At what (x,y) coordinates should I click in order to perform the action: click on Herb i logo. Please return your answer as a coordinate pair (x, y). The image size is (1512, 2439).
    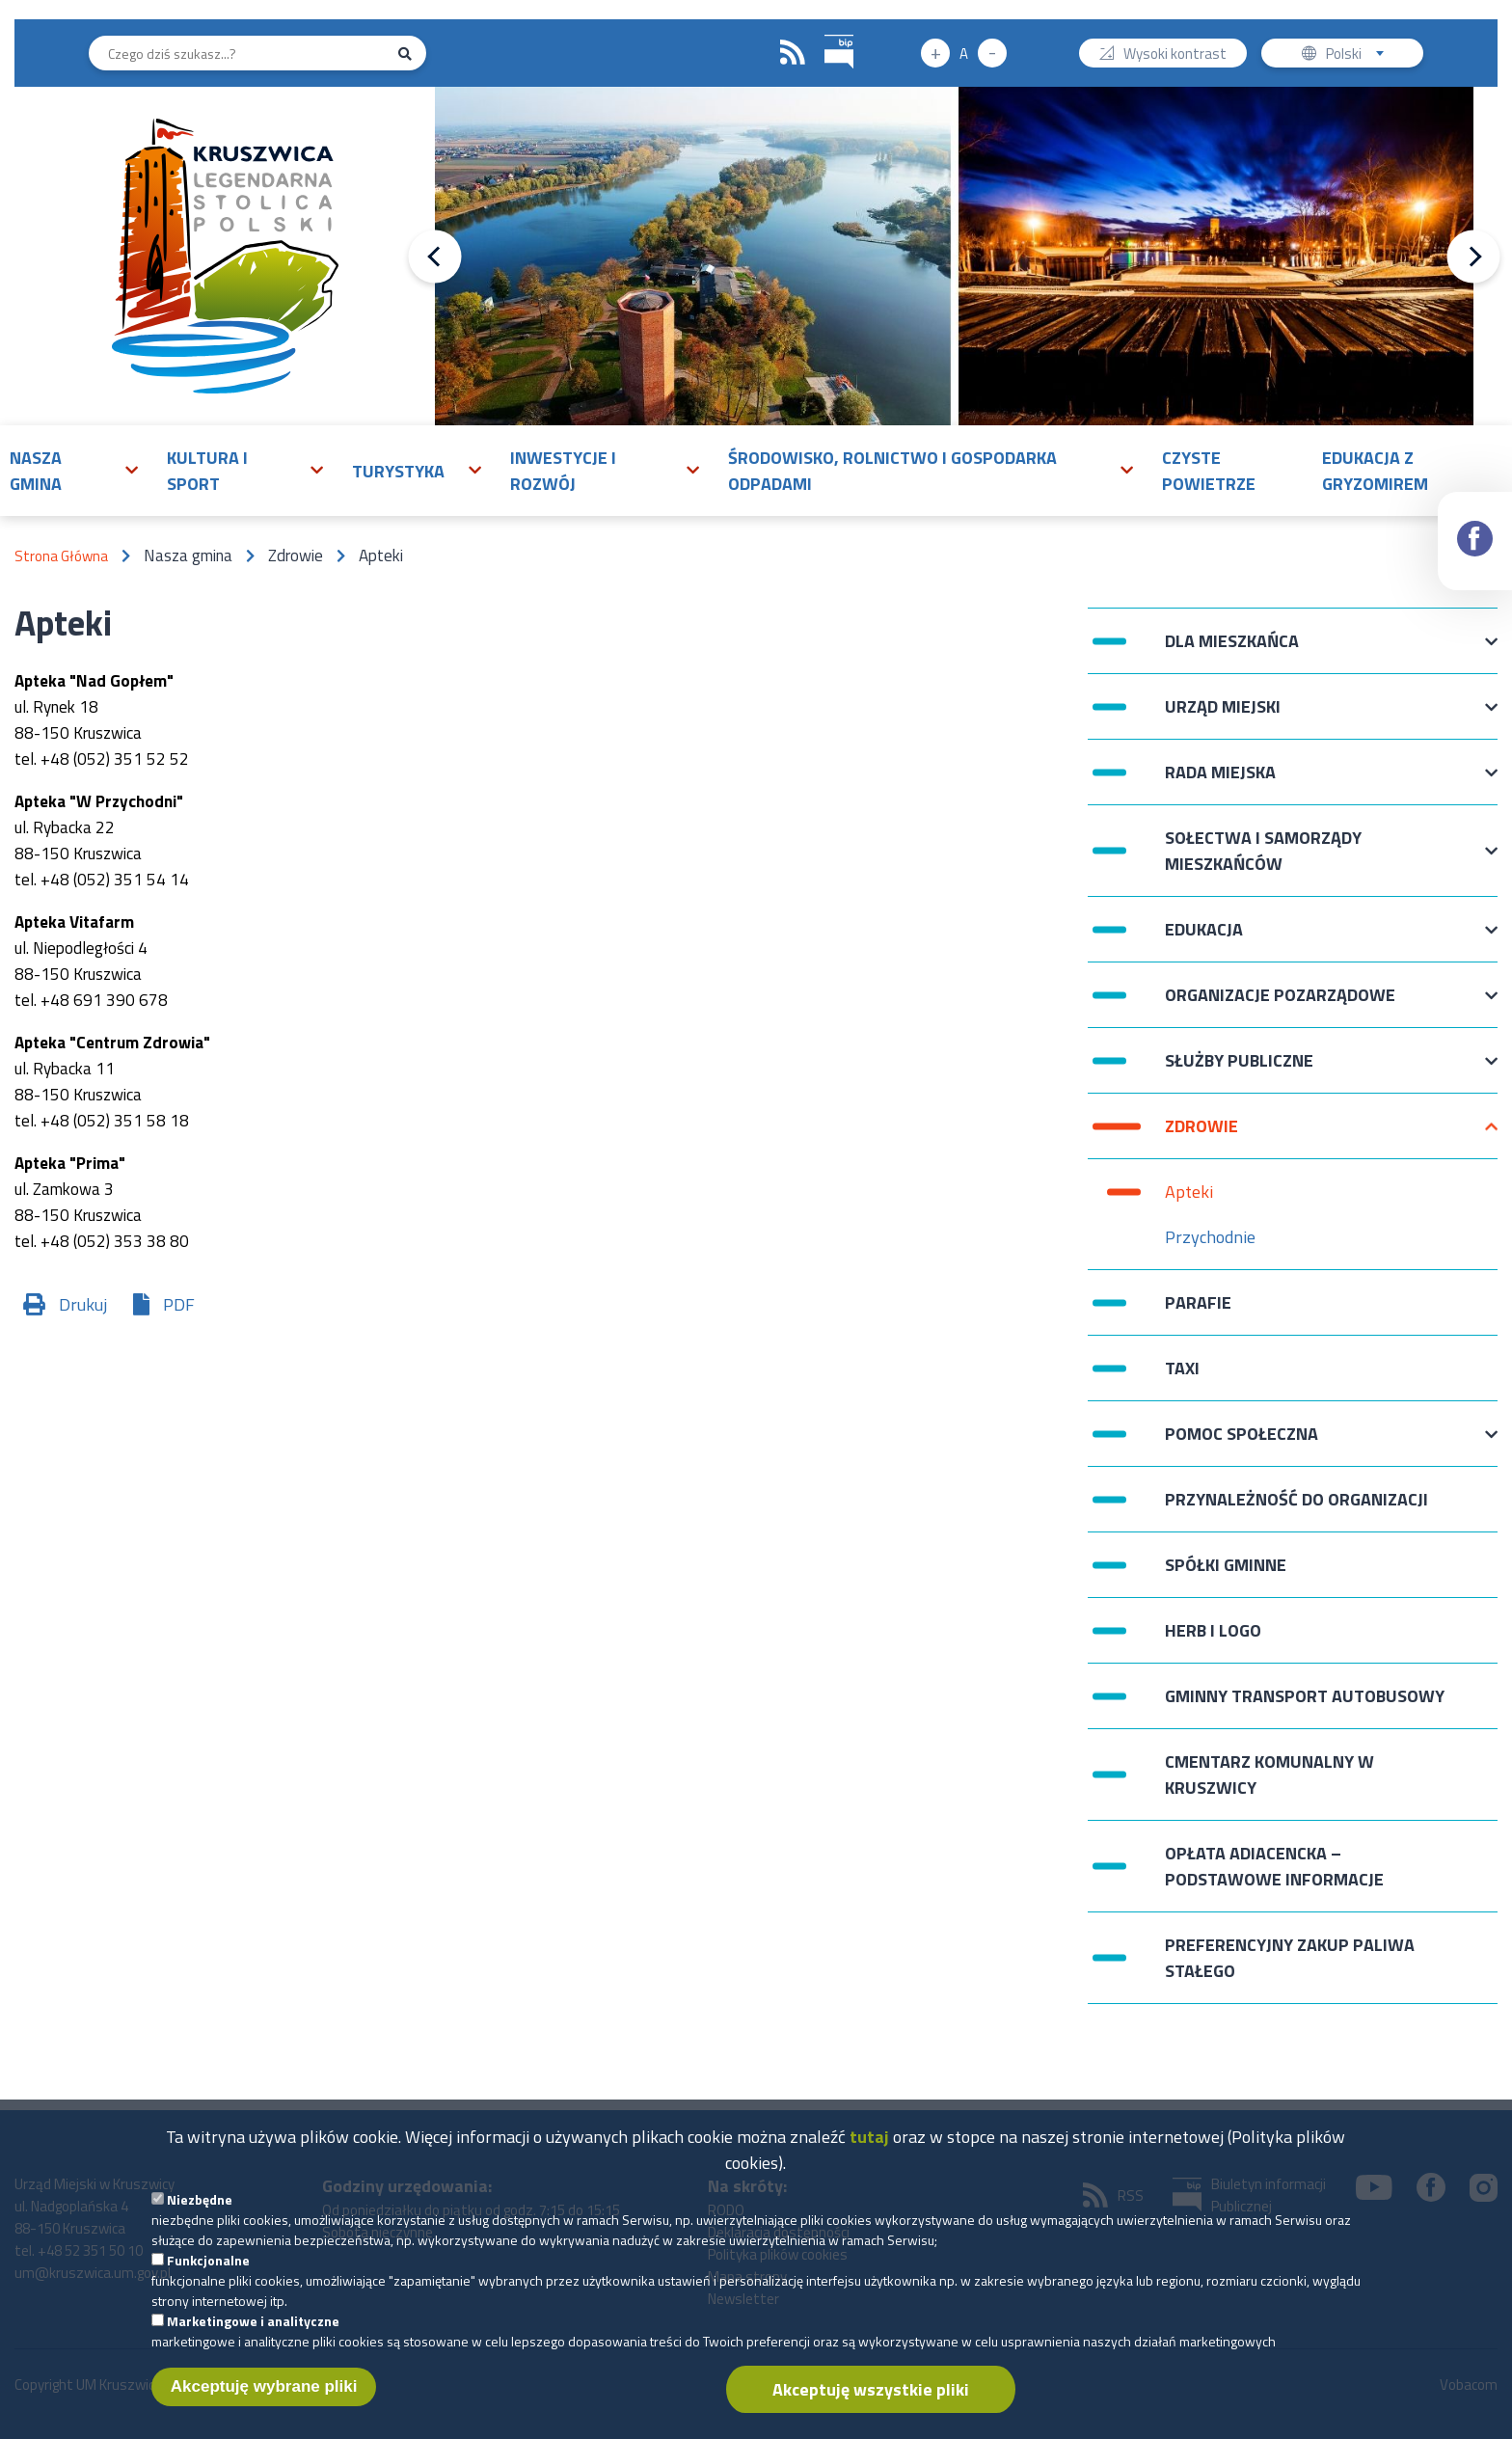
    Looking at the image, I should click on (1213, 1630).